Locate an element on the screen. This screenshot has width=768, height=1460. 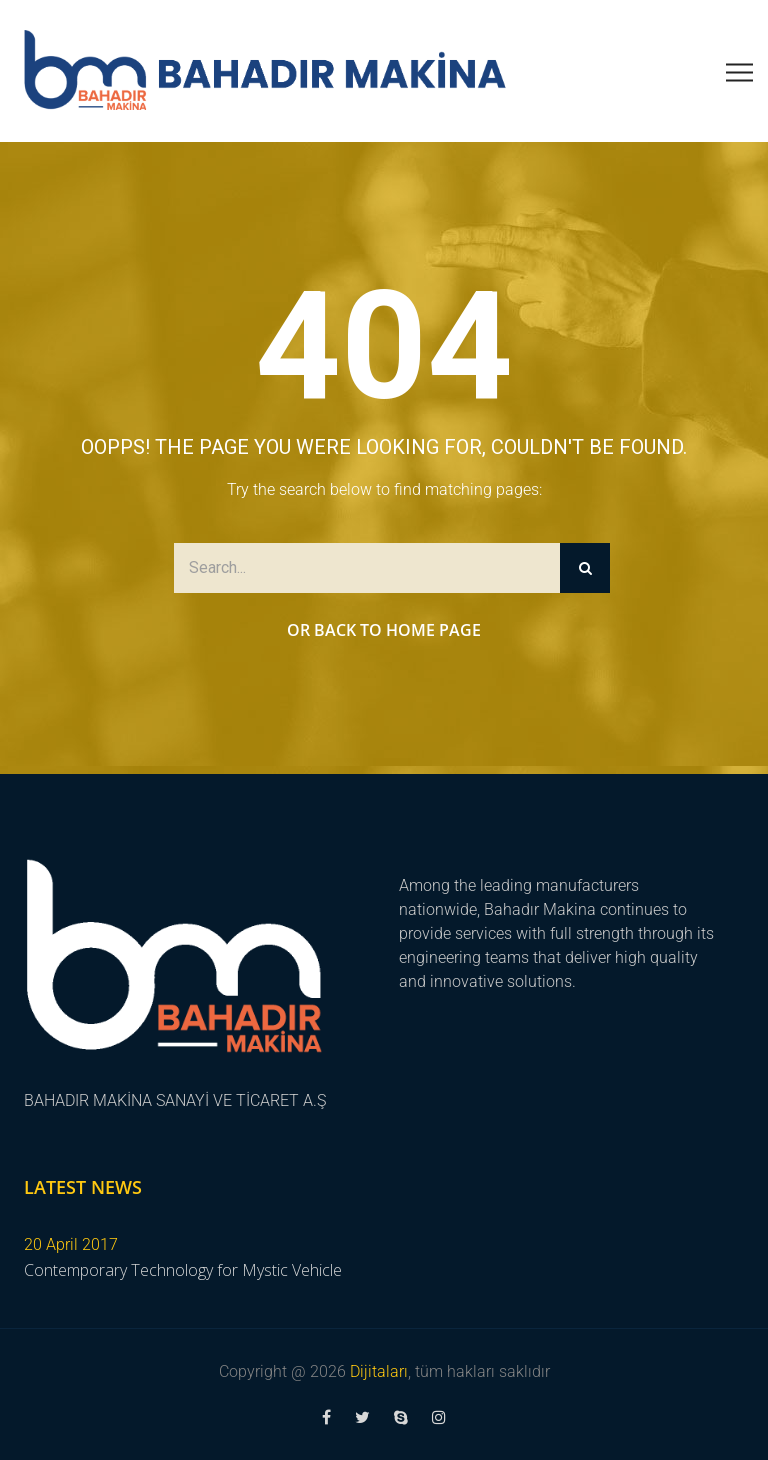
Or Back to Home Page is located at coordinates (384, 630).